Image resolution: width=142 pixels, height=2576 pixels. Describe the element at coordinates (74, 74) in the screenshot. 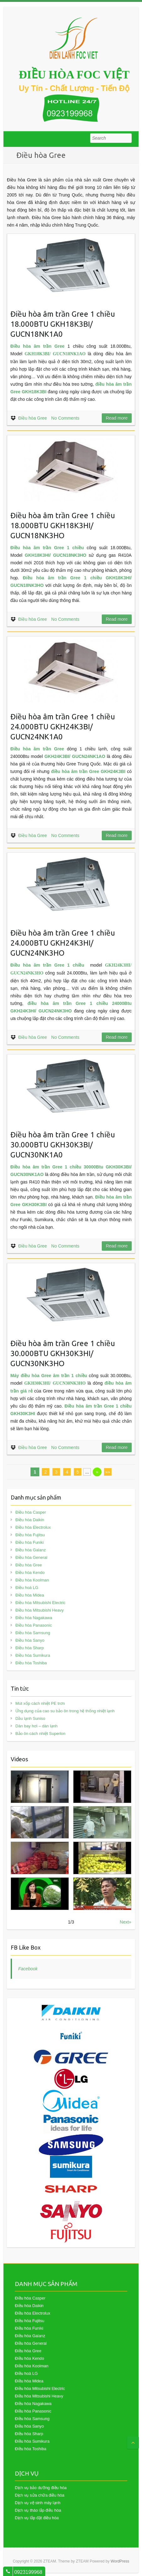

I see `ĐIỀU HÒA FOC VIỆT` at that location.